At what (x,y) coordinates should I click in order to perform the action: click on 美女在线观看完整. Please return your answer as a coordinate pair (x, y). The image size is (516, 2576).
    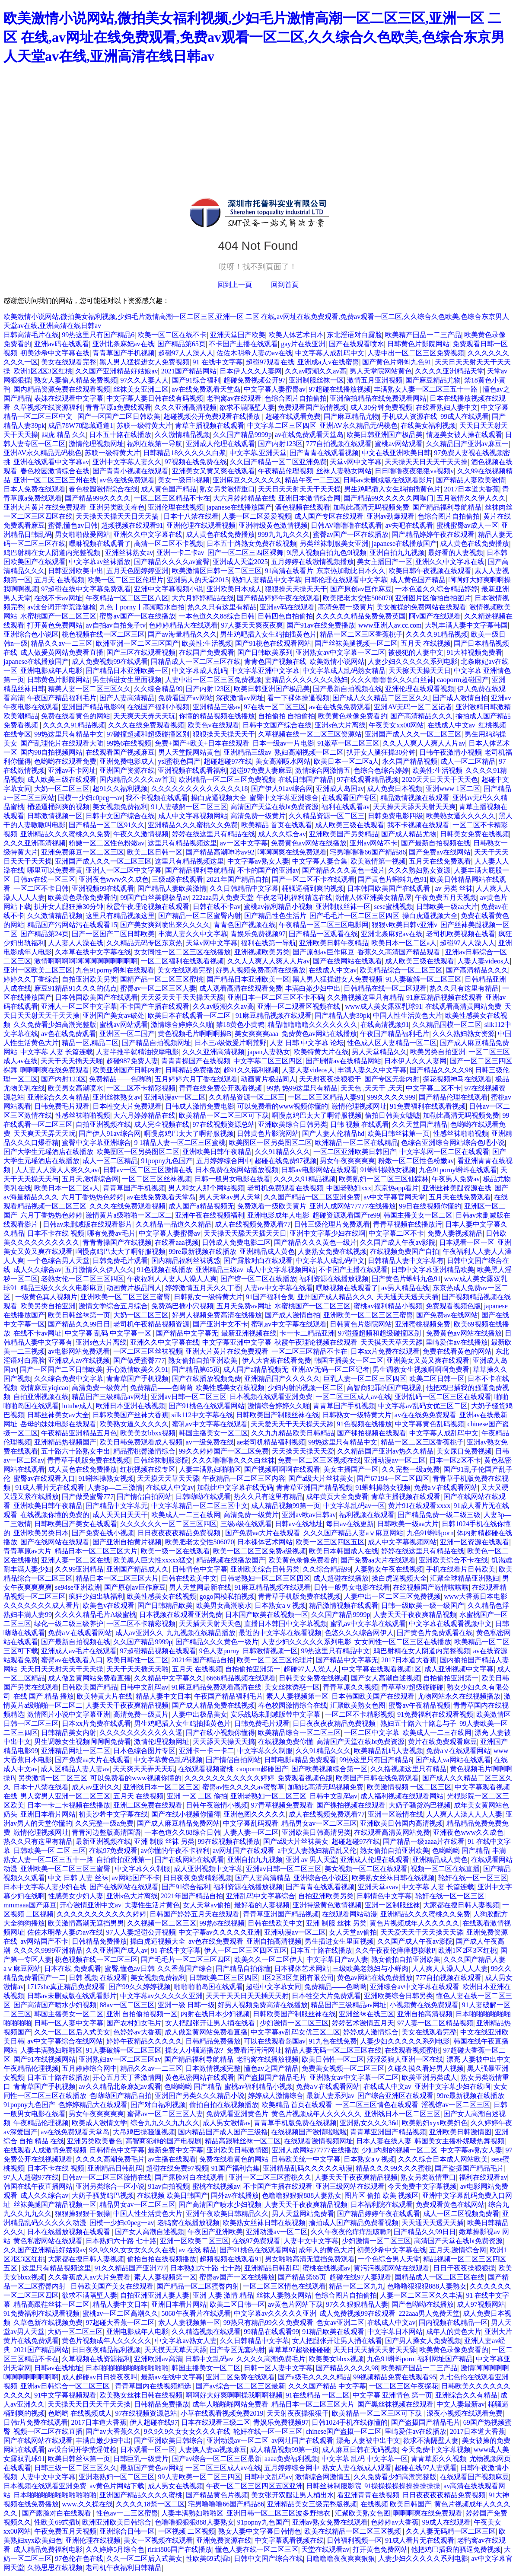
    Looking at the image, I should click on (68, 362).